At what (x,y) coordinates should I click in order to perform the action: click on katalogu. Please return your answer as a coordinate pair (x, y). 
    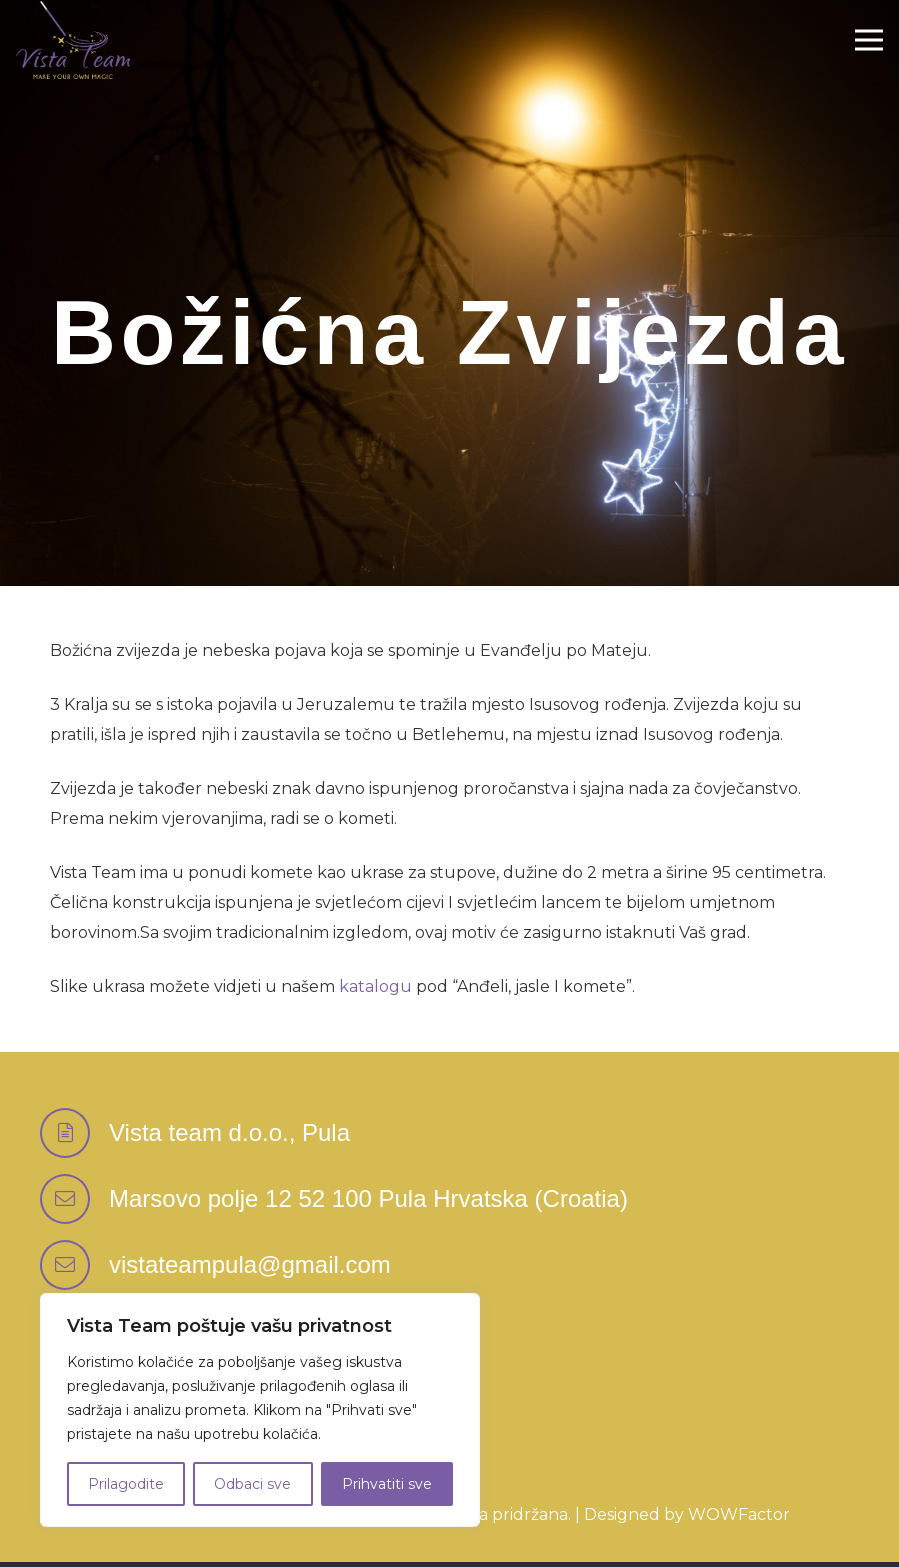
    Looking at the image, I should click on (375, 986).